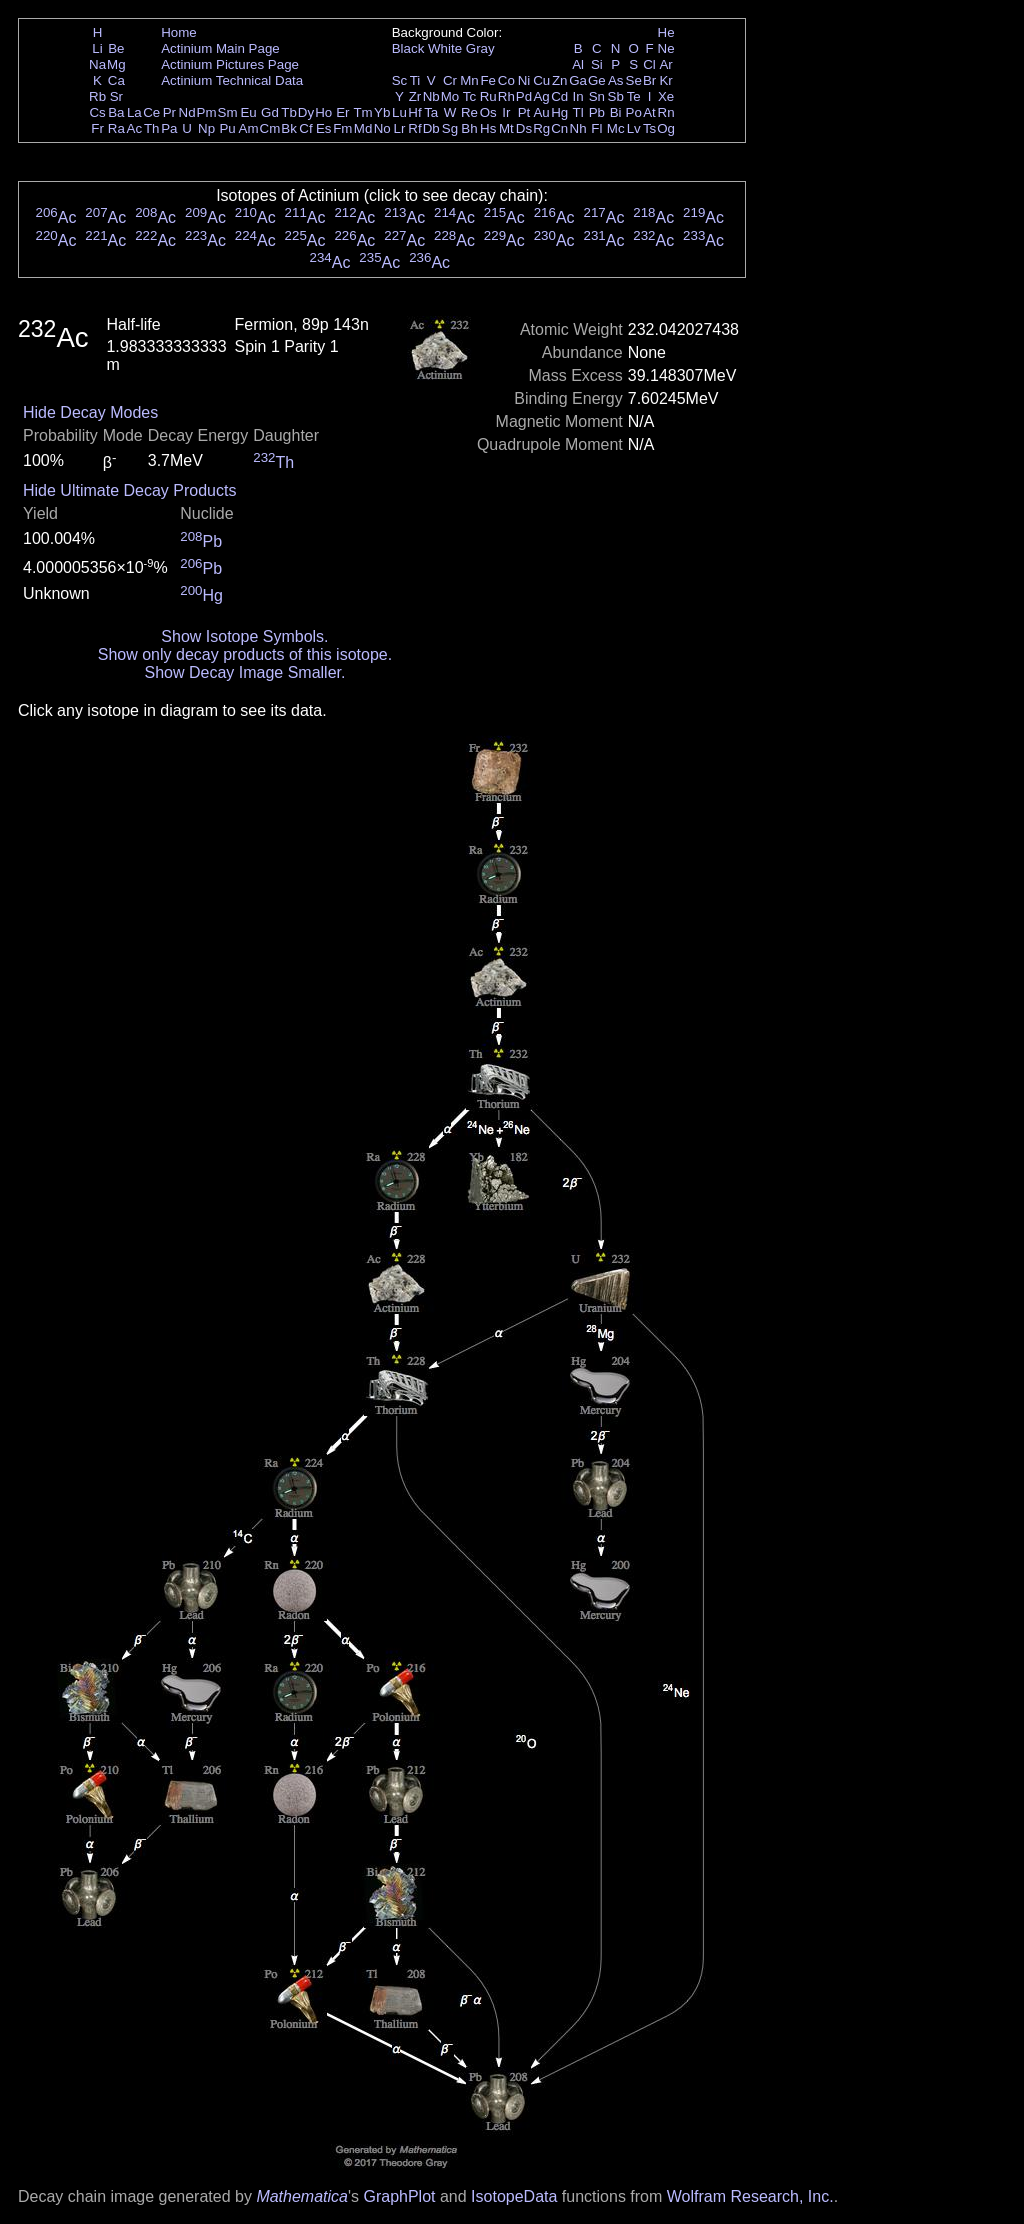  Describe the element at coordinates (230, 64) in the screenshot. I see `Actinium Pictures Page` at that location.